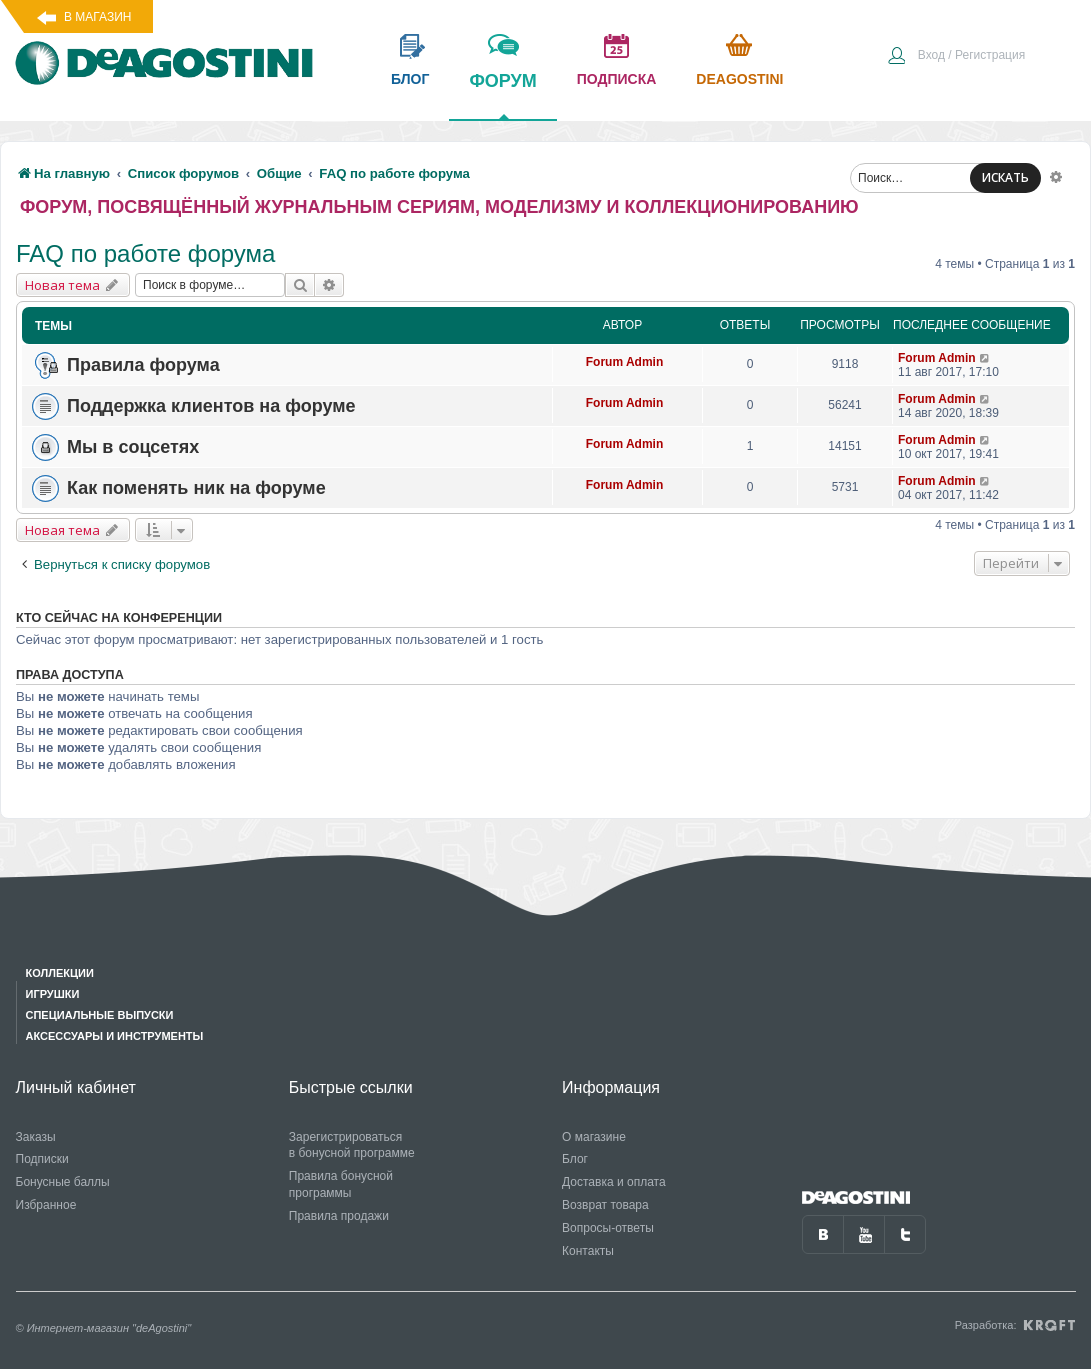 This screenshot has width=1091, height=1369. Describe the element at coordinates (63, 1182) in the screenshot. I see `Бонусные баллы` at that location.